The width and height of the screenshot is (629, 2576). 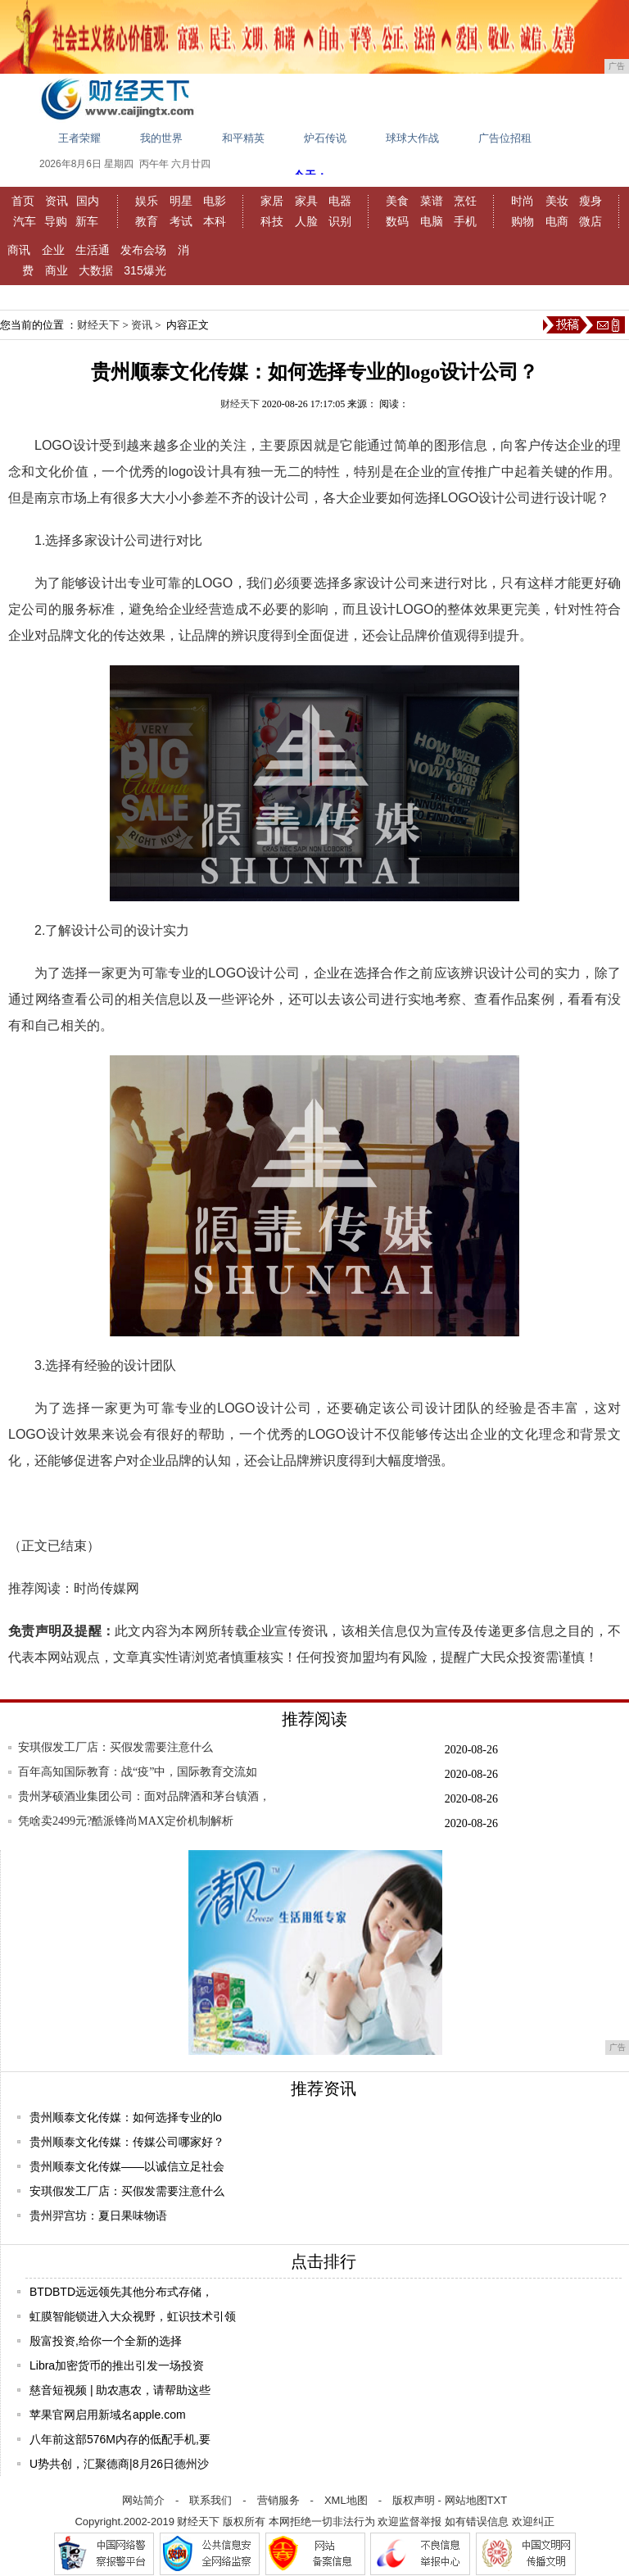 What do you see at coordinates (98, 2215) in the screenshot?
I see `贵州羿宫坊：夏日果味物语` at bounding box center [98, 2215].